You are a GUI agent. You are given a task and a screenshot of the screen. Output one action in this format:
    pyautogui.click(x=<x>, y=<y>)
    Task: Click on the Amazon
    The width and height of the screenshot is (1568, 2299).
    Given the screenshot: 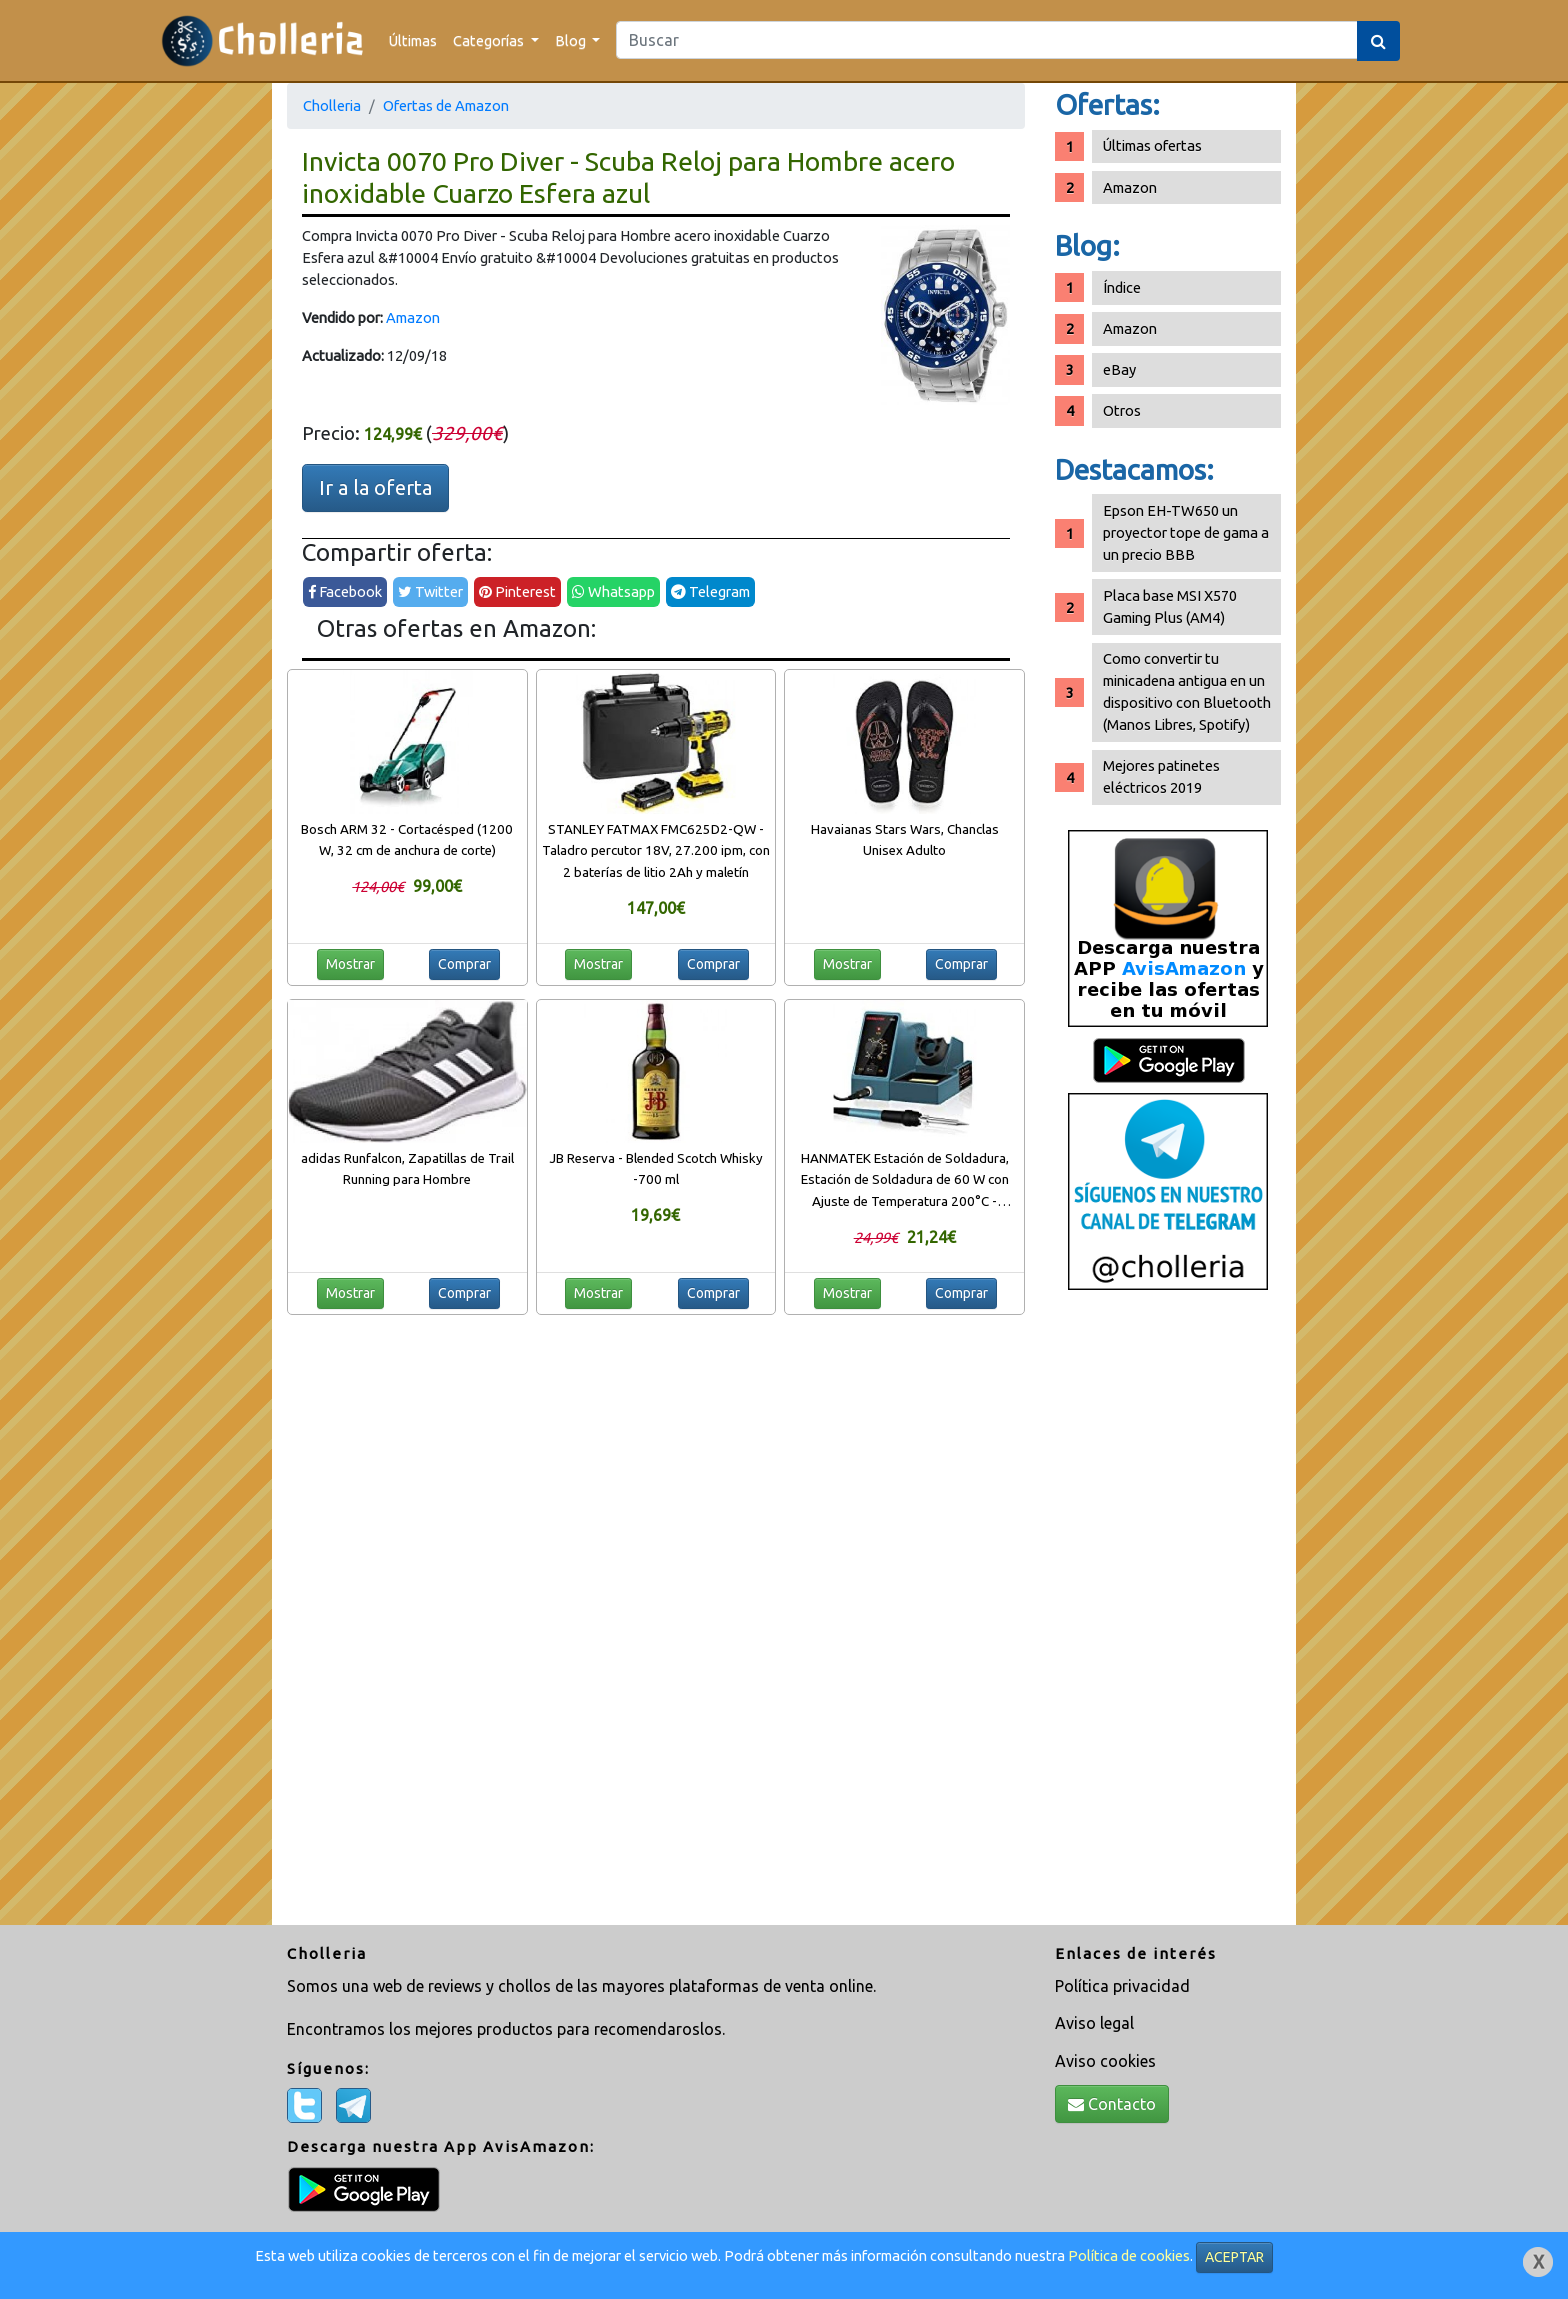 What is the action you would take?
    pyautogui.click(x=413, y=317)
    